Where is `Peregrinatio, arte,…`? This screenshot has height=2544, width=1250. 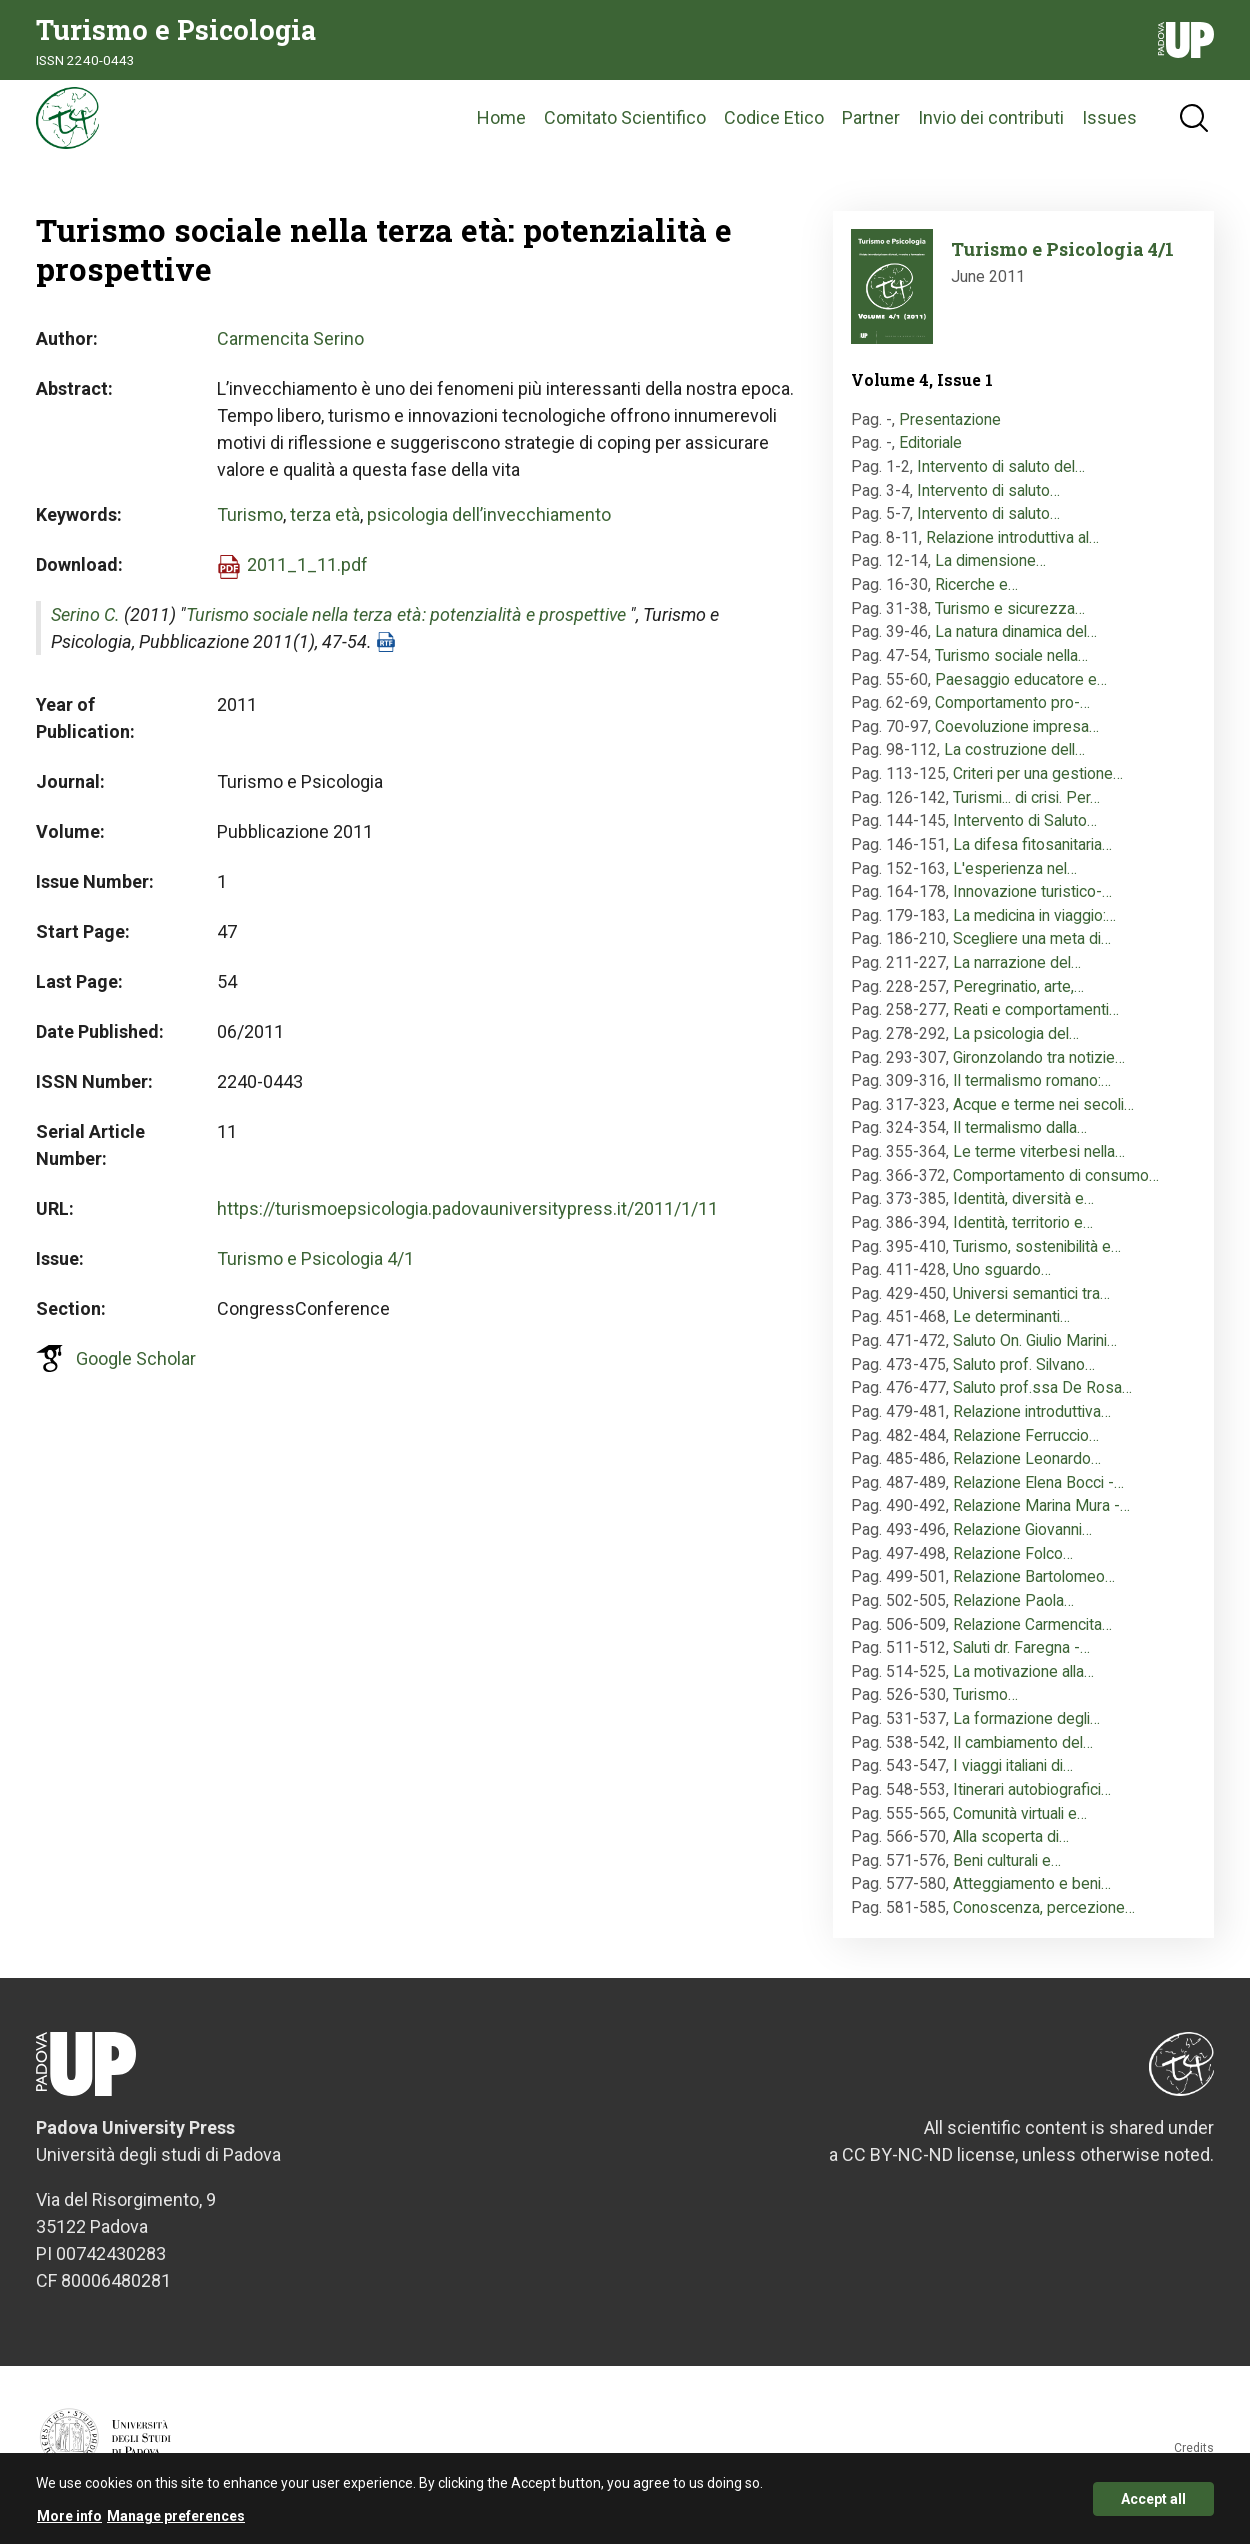 Peregrinatio, arte,… is located at coordinates (1018, 999).